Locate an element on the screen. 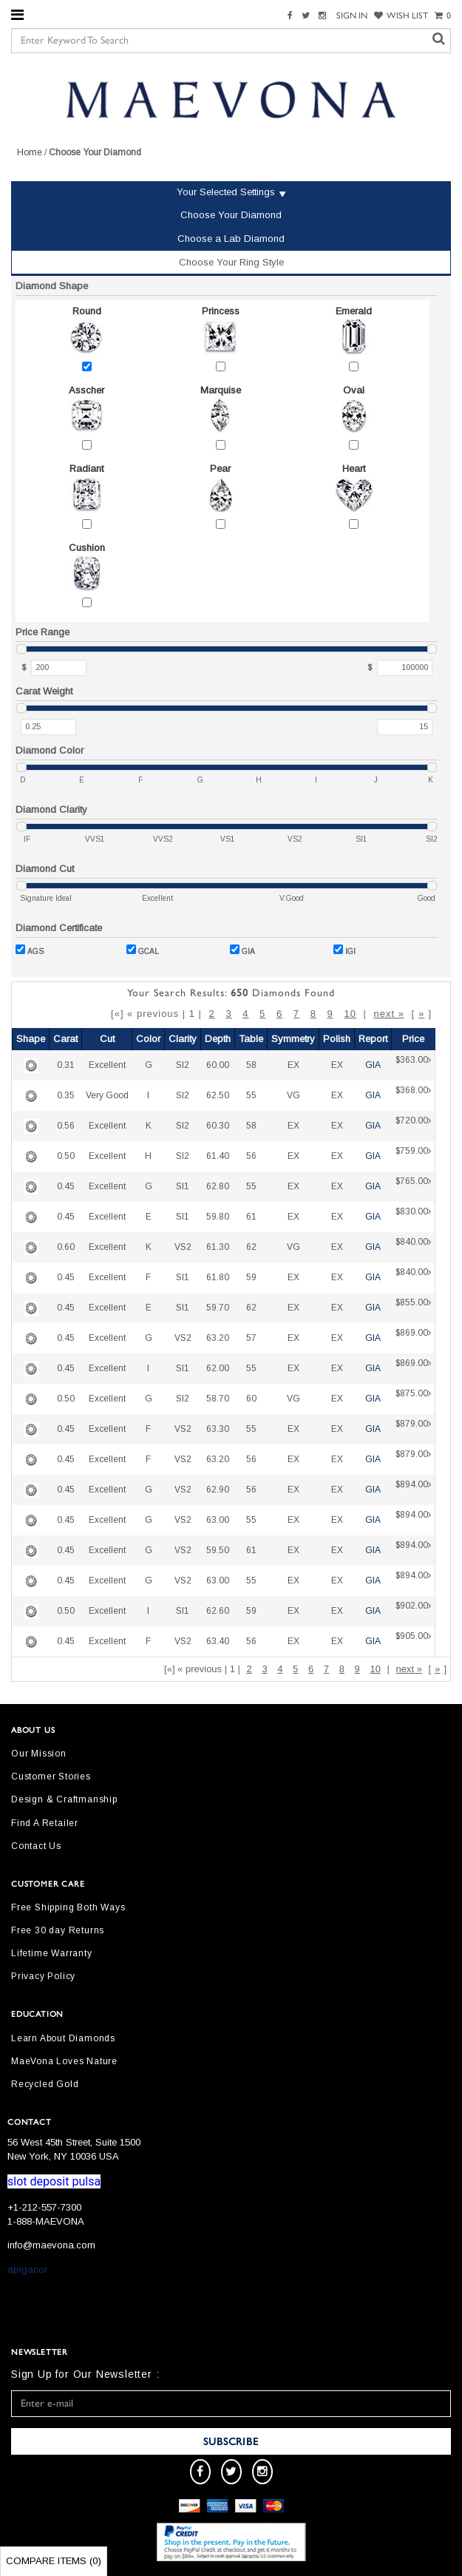  Price is located at coordinates (413, 1038).